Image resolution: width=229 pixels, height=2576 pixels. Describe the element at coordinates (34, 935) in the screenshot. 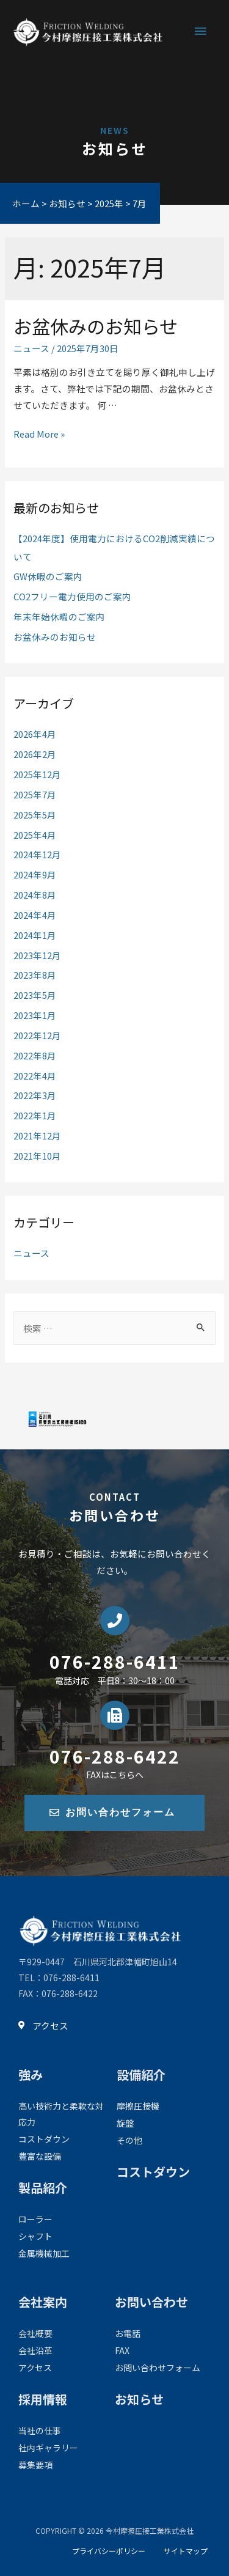

I see `2024年1月` at that location.